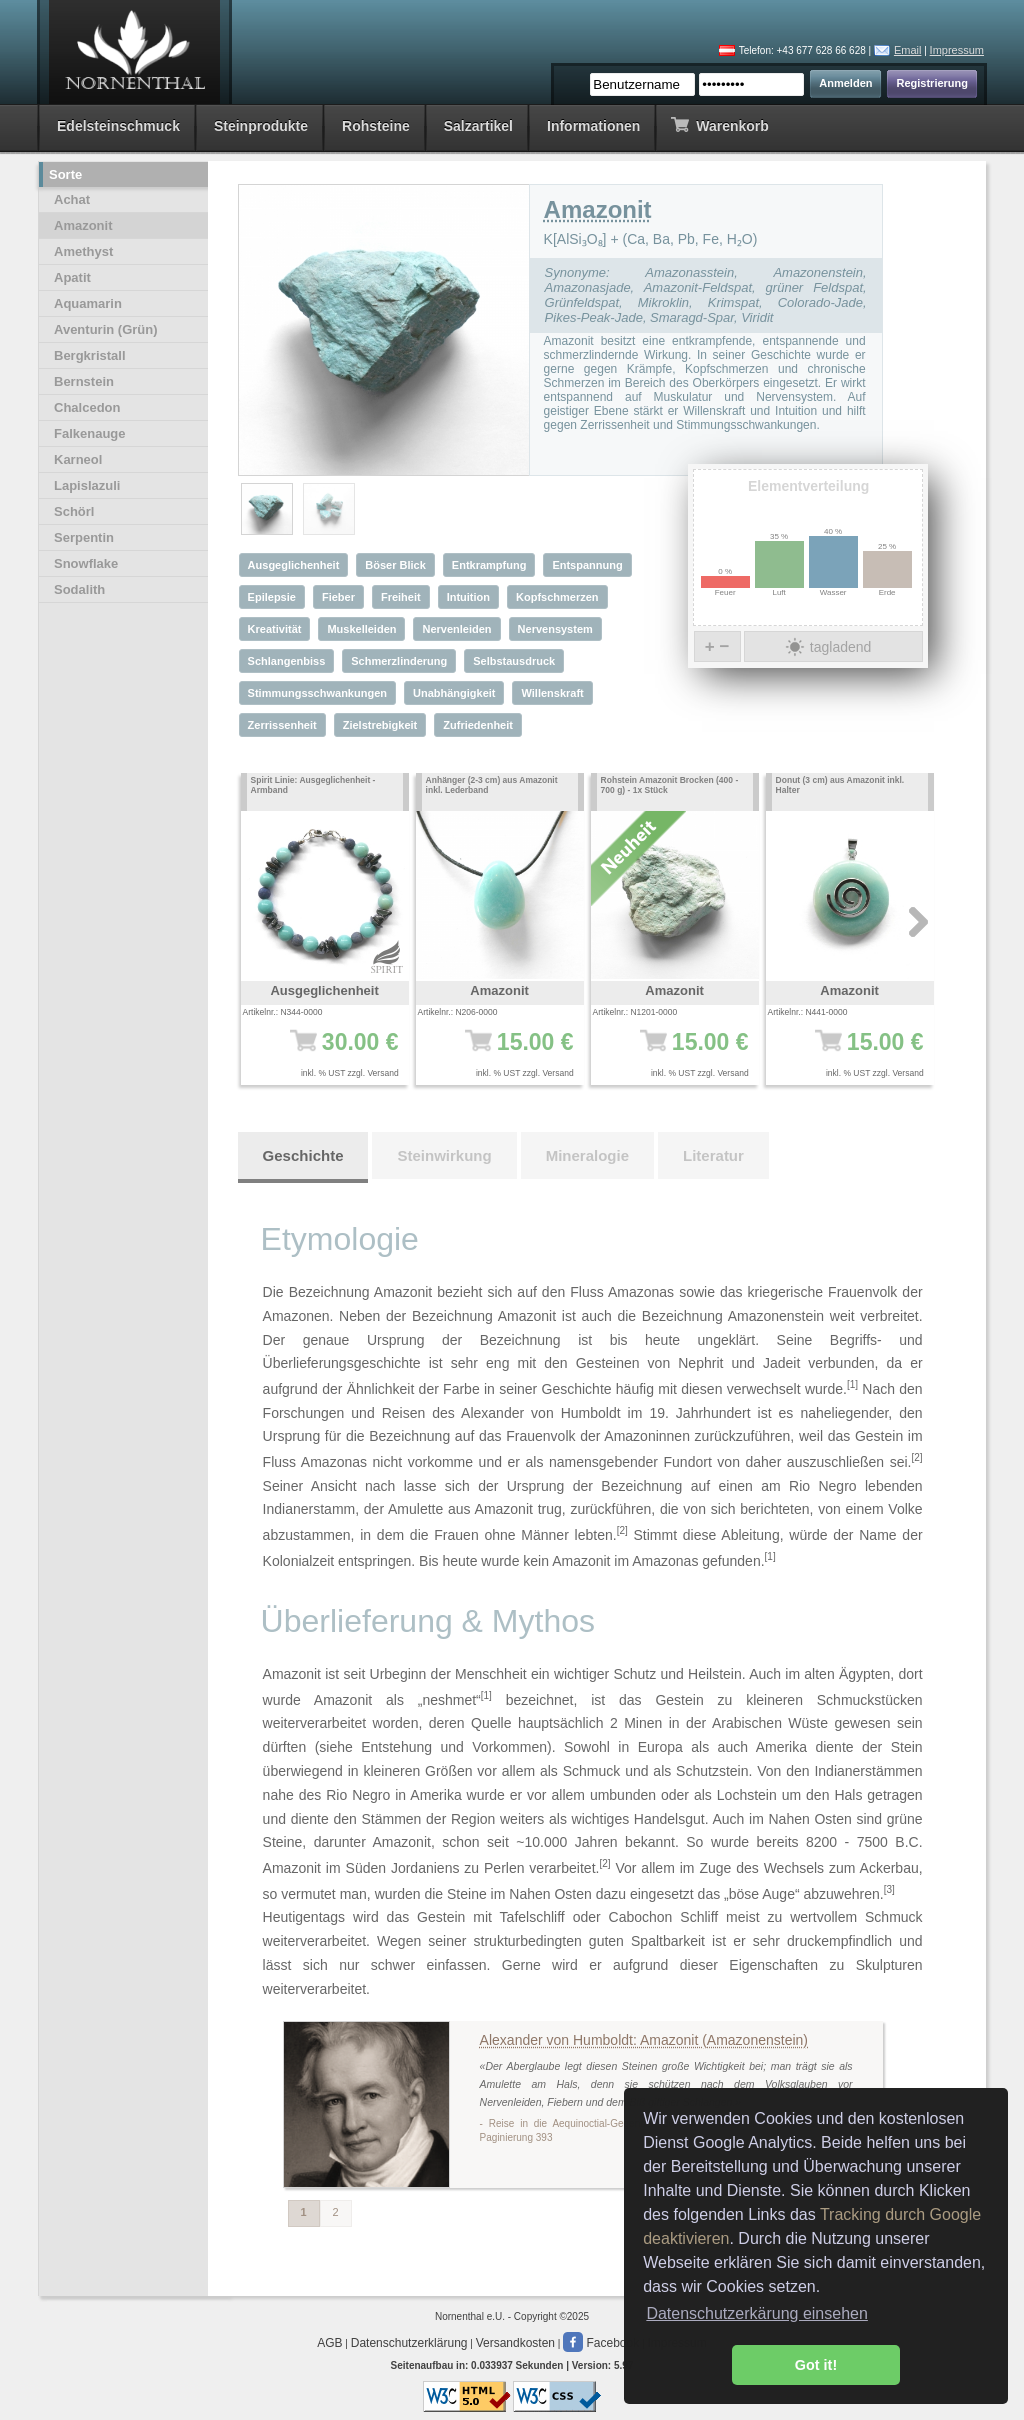 This screenshot has height=2420, width=1024. Describe the element at coordinates (90, 355) in the screenshot. I see `Bergkristall` at that location.